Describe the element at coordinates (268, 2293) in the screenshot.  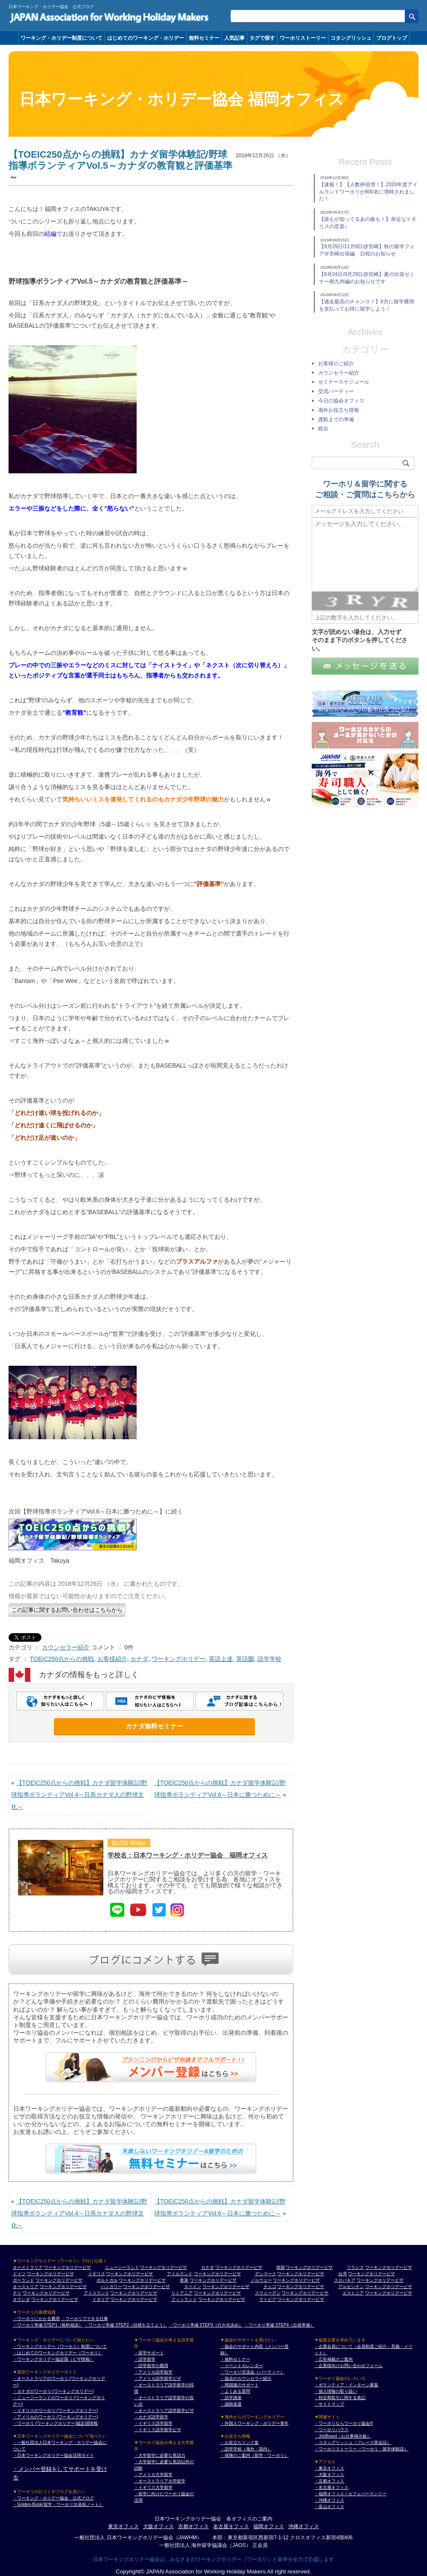
I see `スウェーデン` at that location.